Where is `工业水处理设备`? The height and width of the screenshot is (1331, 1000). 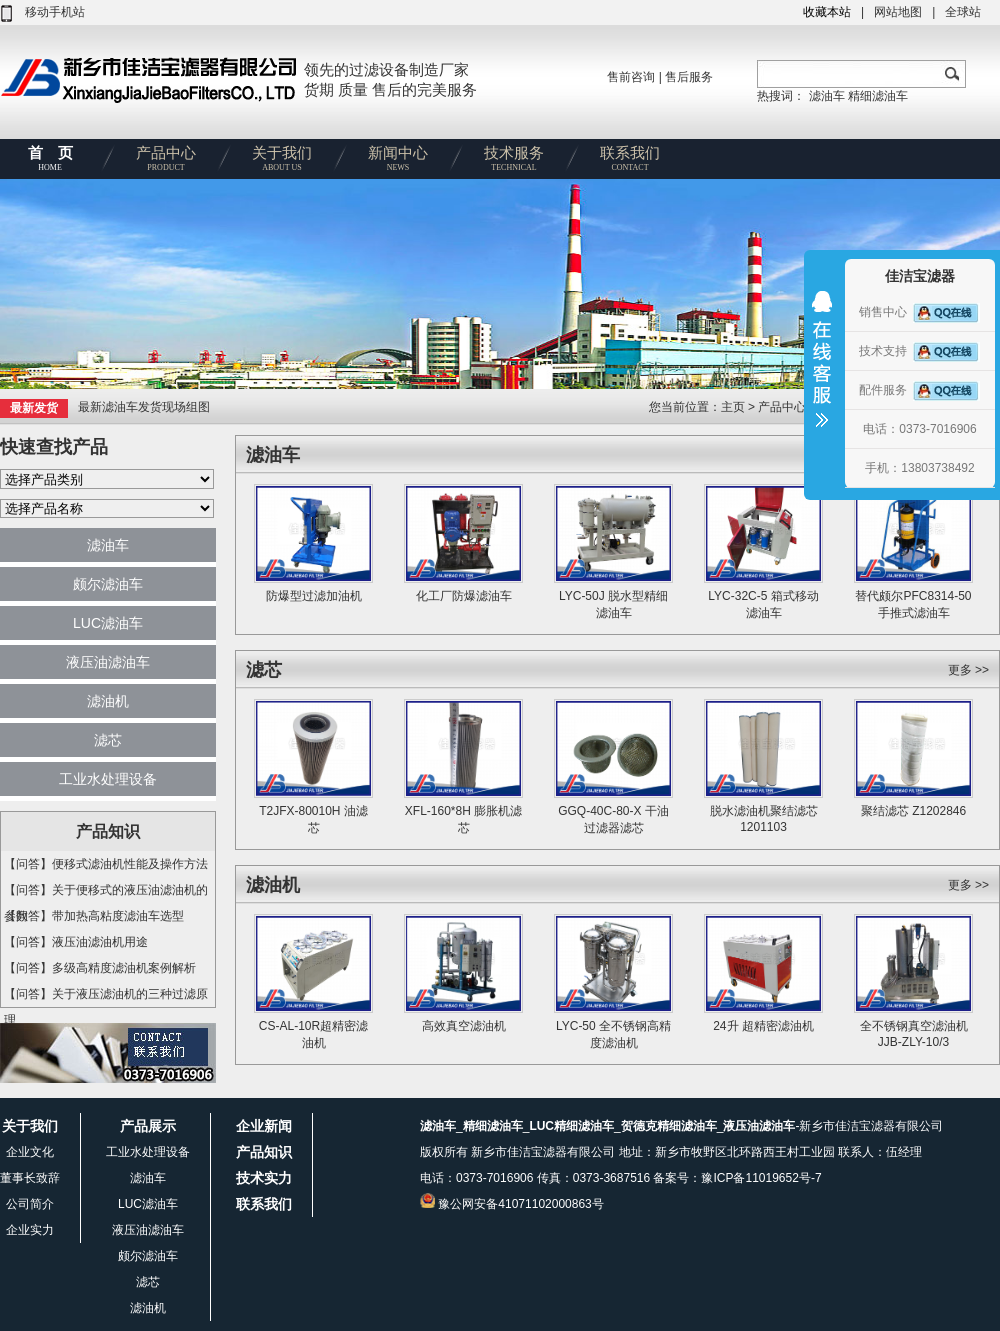
工业水处理设备 is located at coordinates (108, 779).